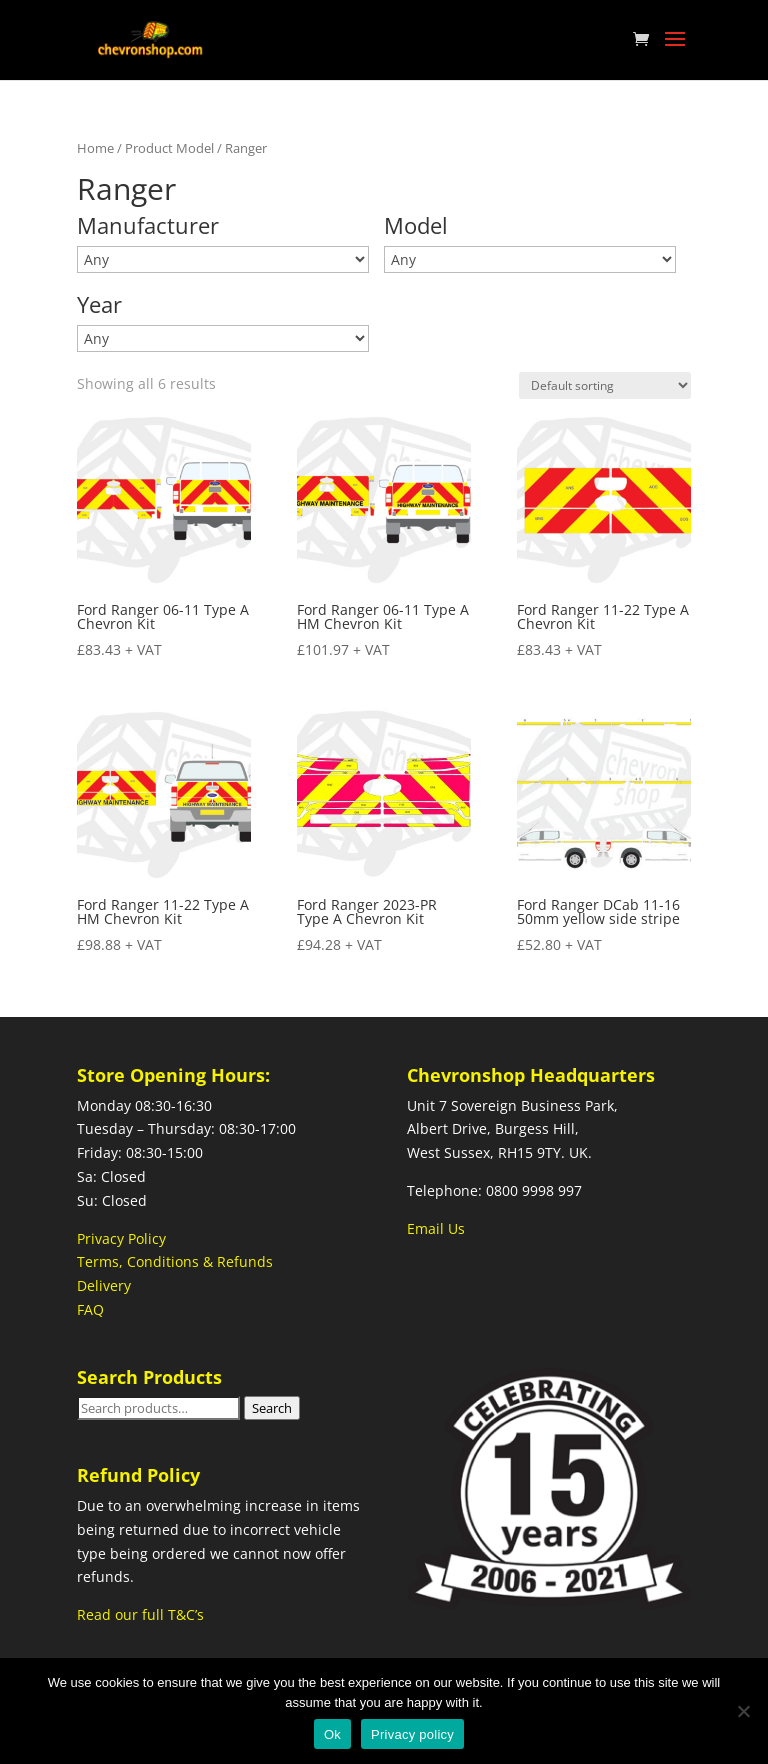 The image size is (768, 1764). What do you see at coordinates (272, 1408) in the screenshot?
I see `Search` at bounding box center [272, 1408].